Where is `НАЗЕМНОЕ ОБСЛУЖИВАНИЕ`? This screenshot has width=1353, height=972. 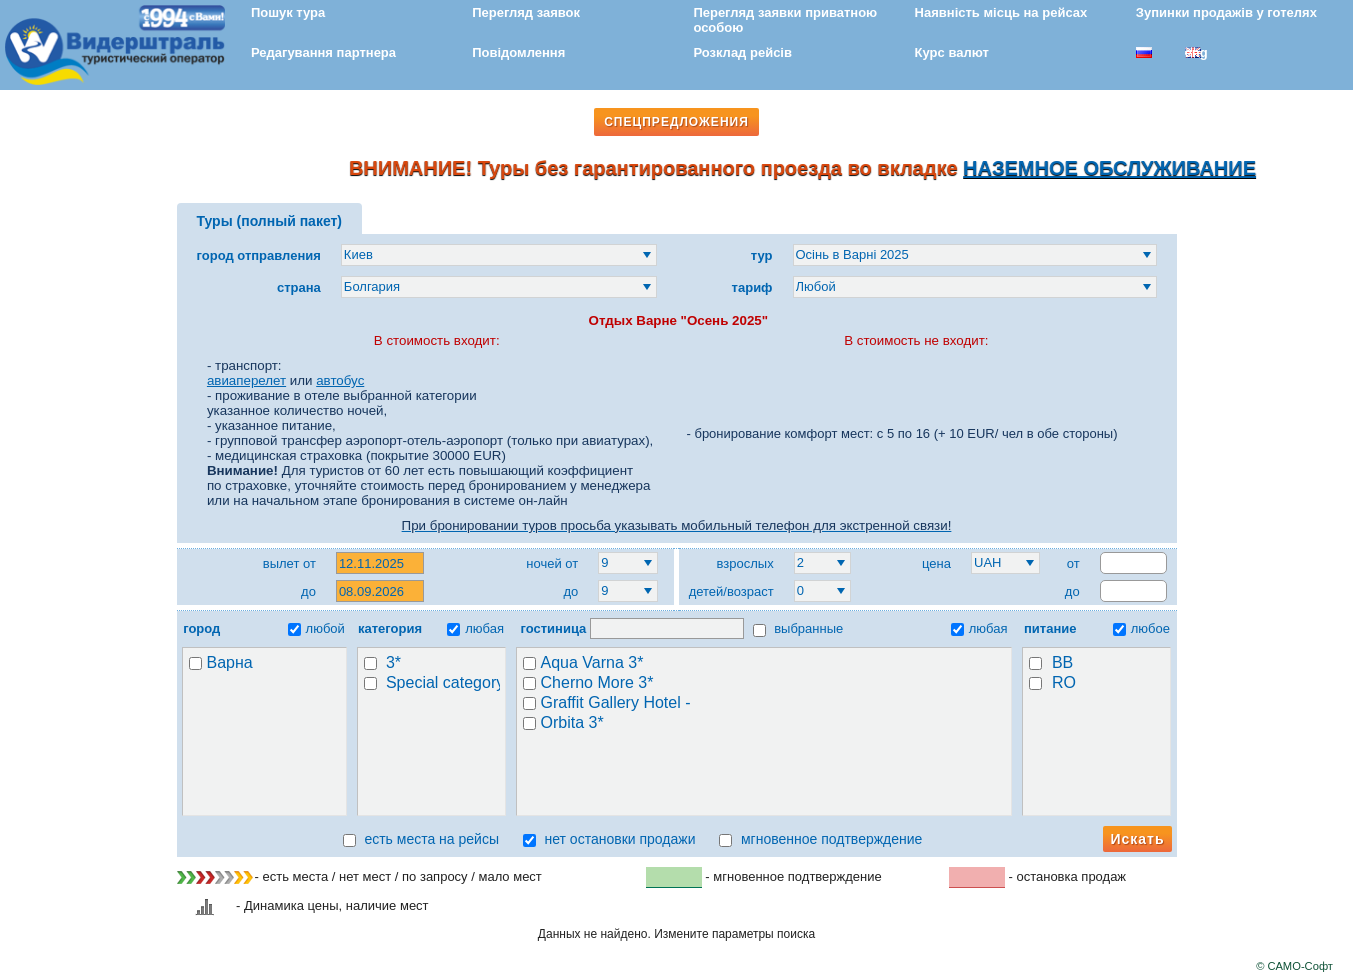
НАЗЕМНОЕ ОБСЛУЖИВАНИЕ is located at coordinates (1118, 168).